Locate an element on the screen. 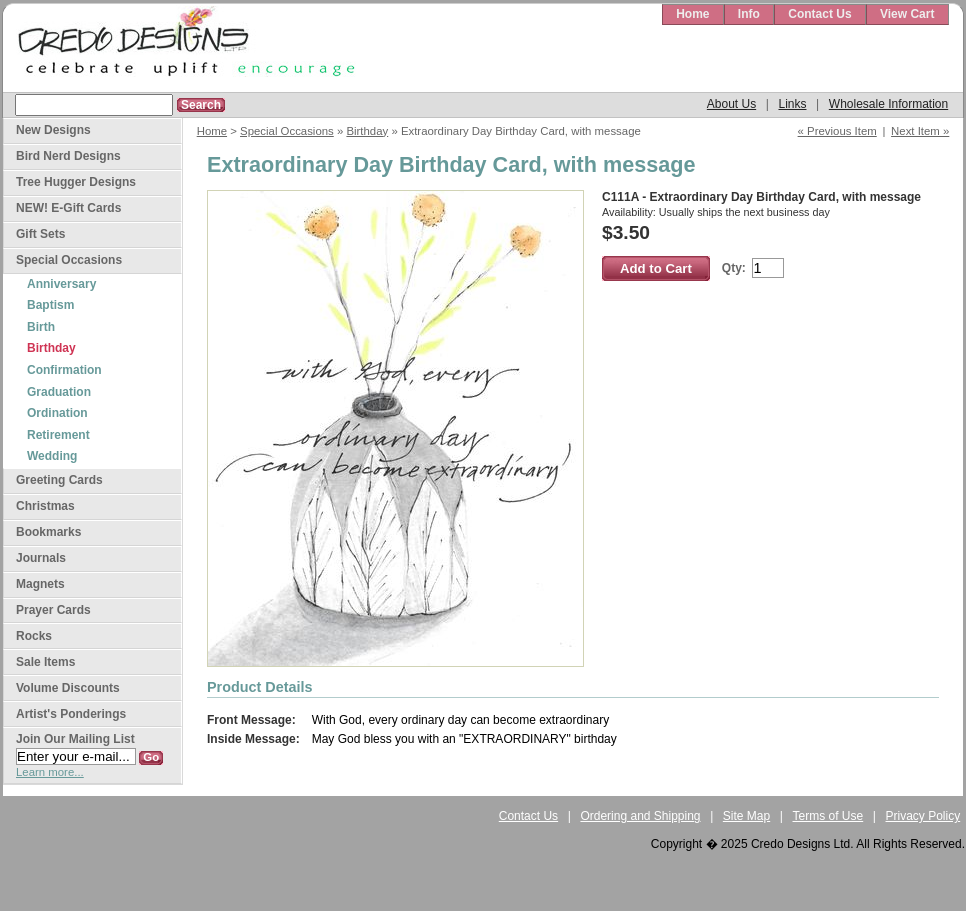  Qty: is located at coordinates (734, 268).